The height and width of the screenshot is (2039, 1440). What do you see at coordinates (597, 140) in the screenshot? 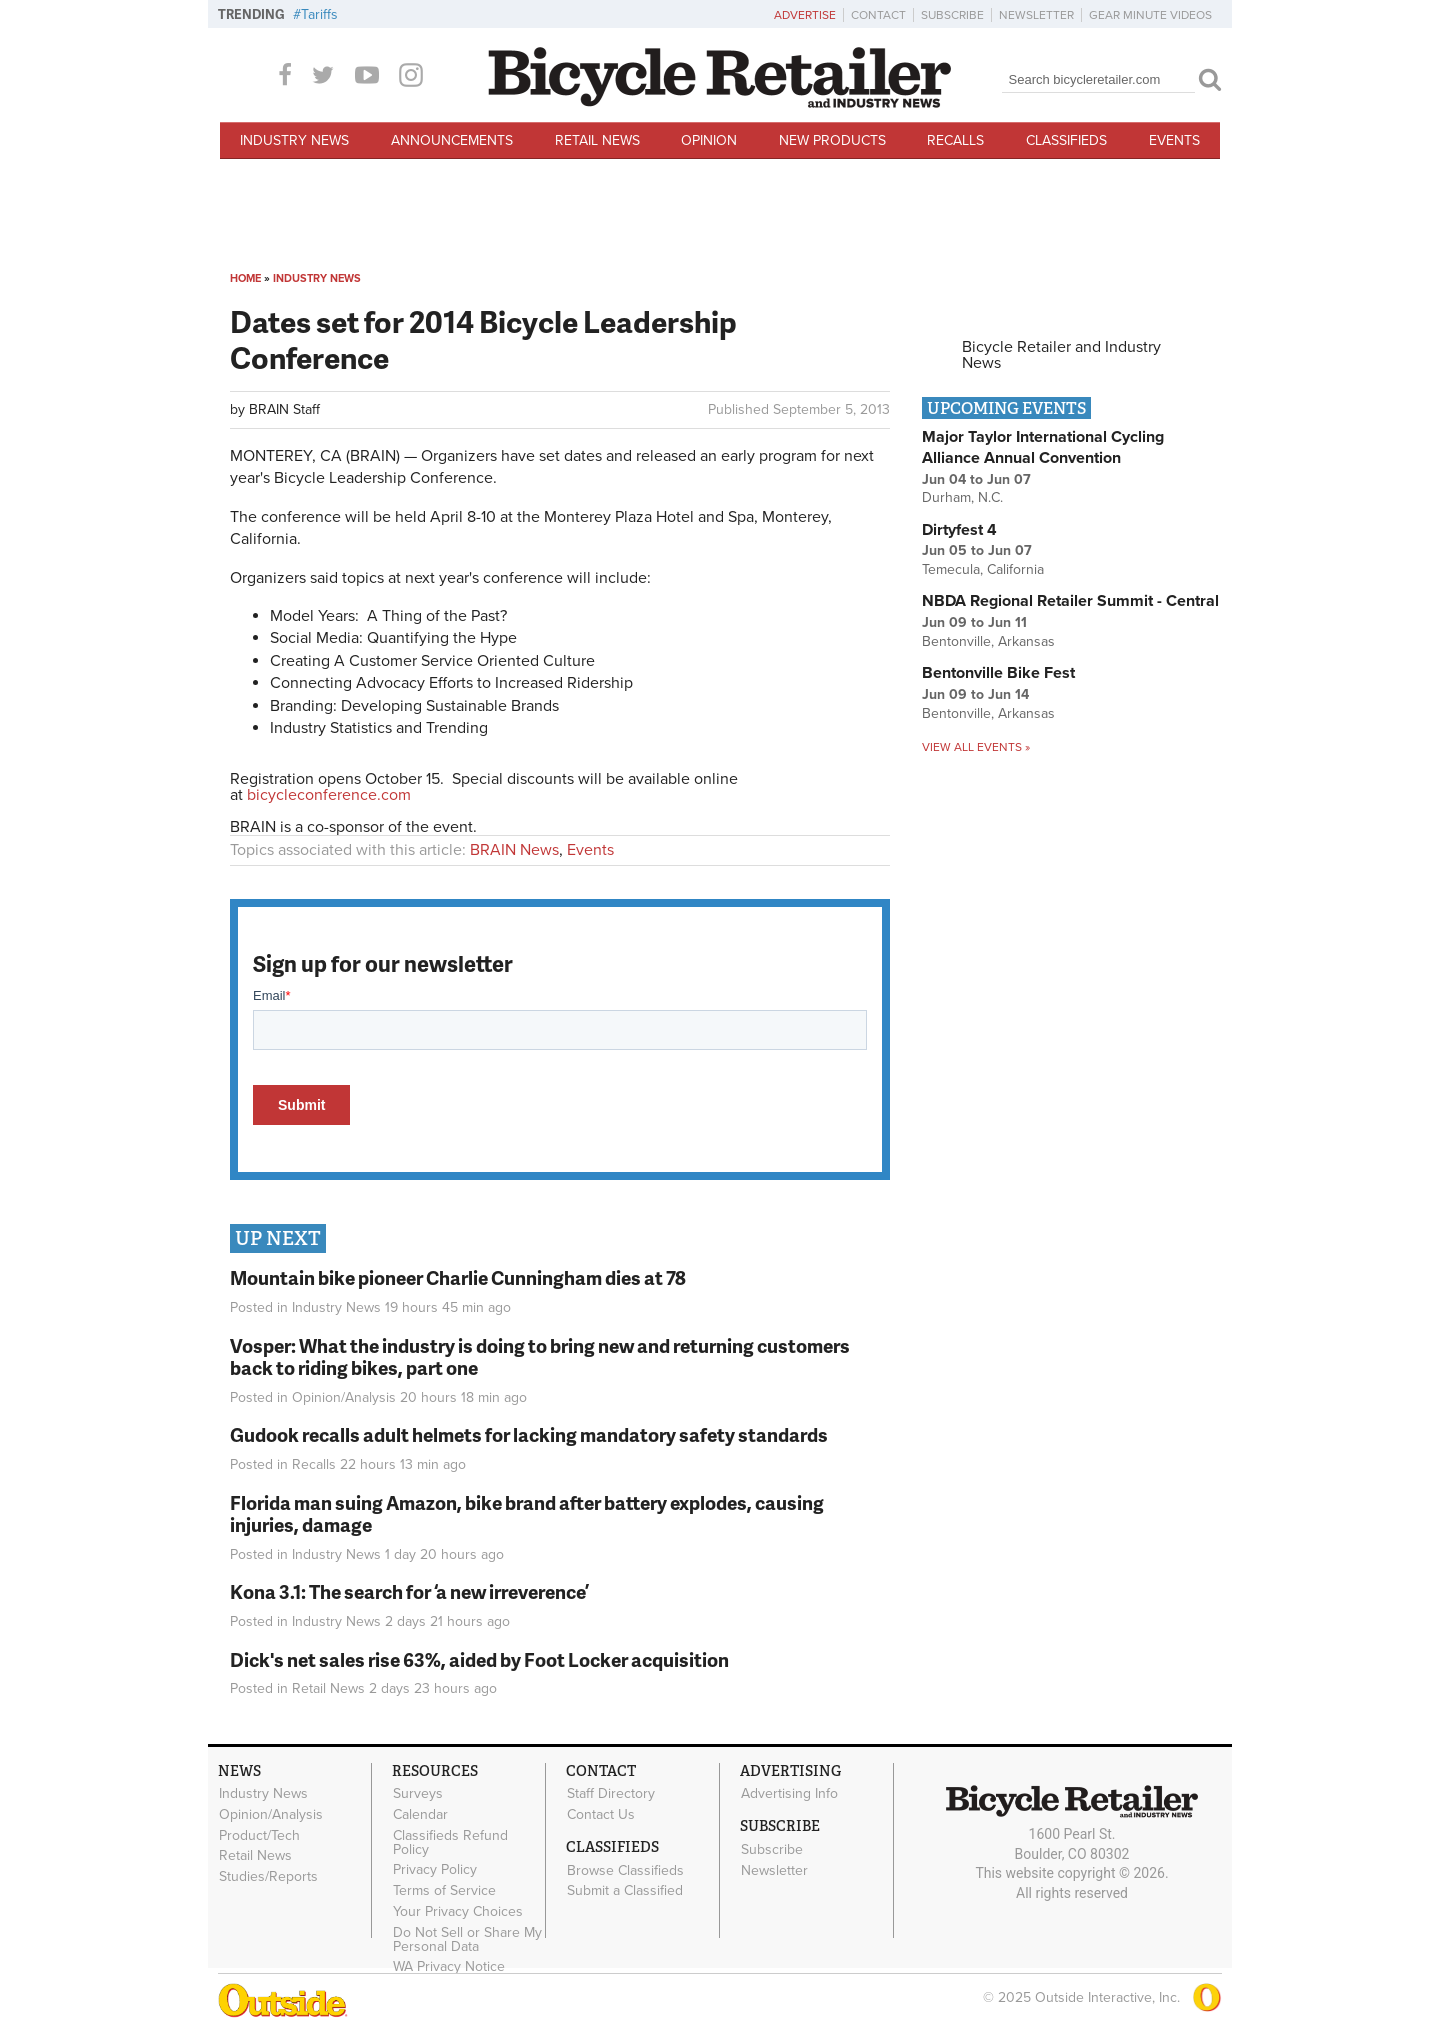
I see `Retail News` at bounding box center [597, 140].